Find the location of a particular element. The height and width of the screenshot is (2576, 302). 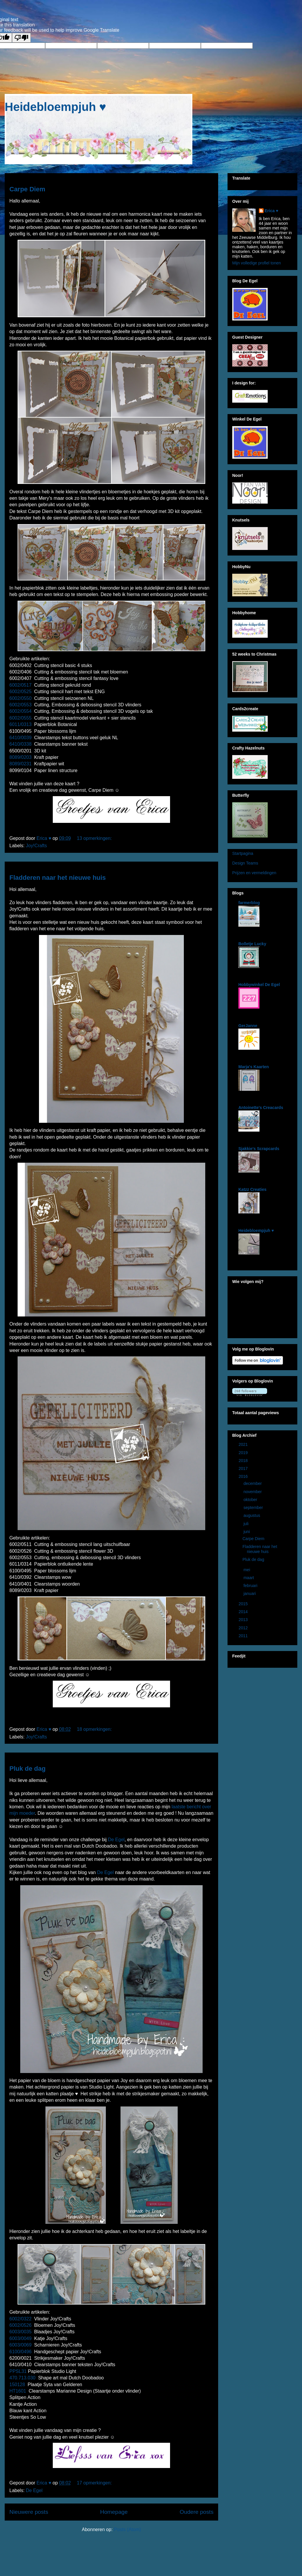

Marja's Kaarten is located at coordinates (253, 1066).